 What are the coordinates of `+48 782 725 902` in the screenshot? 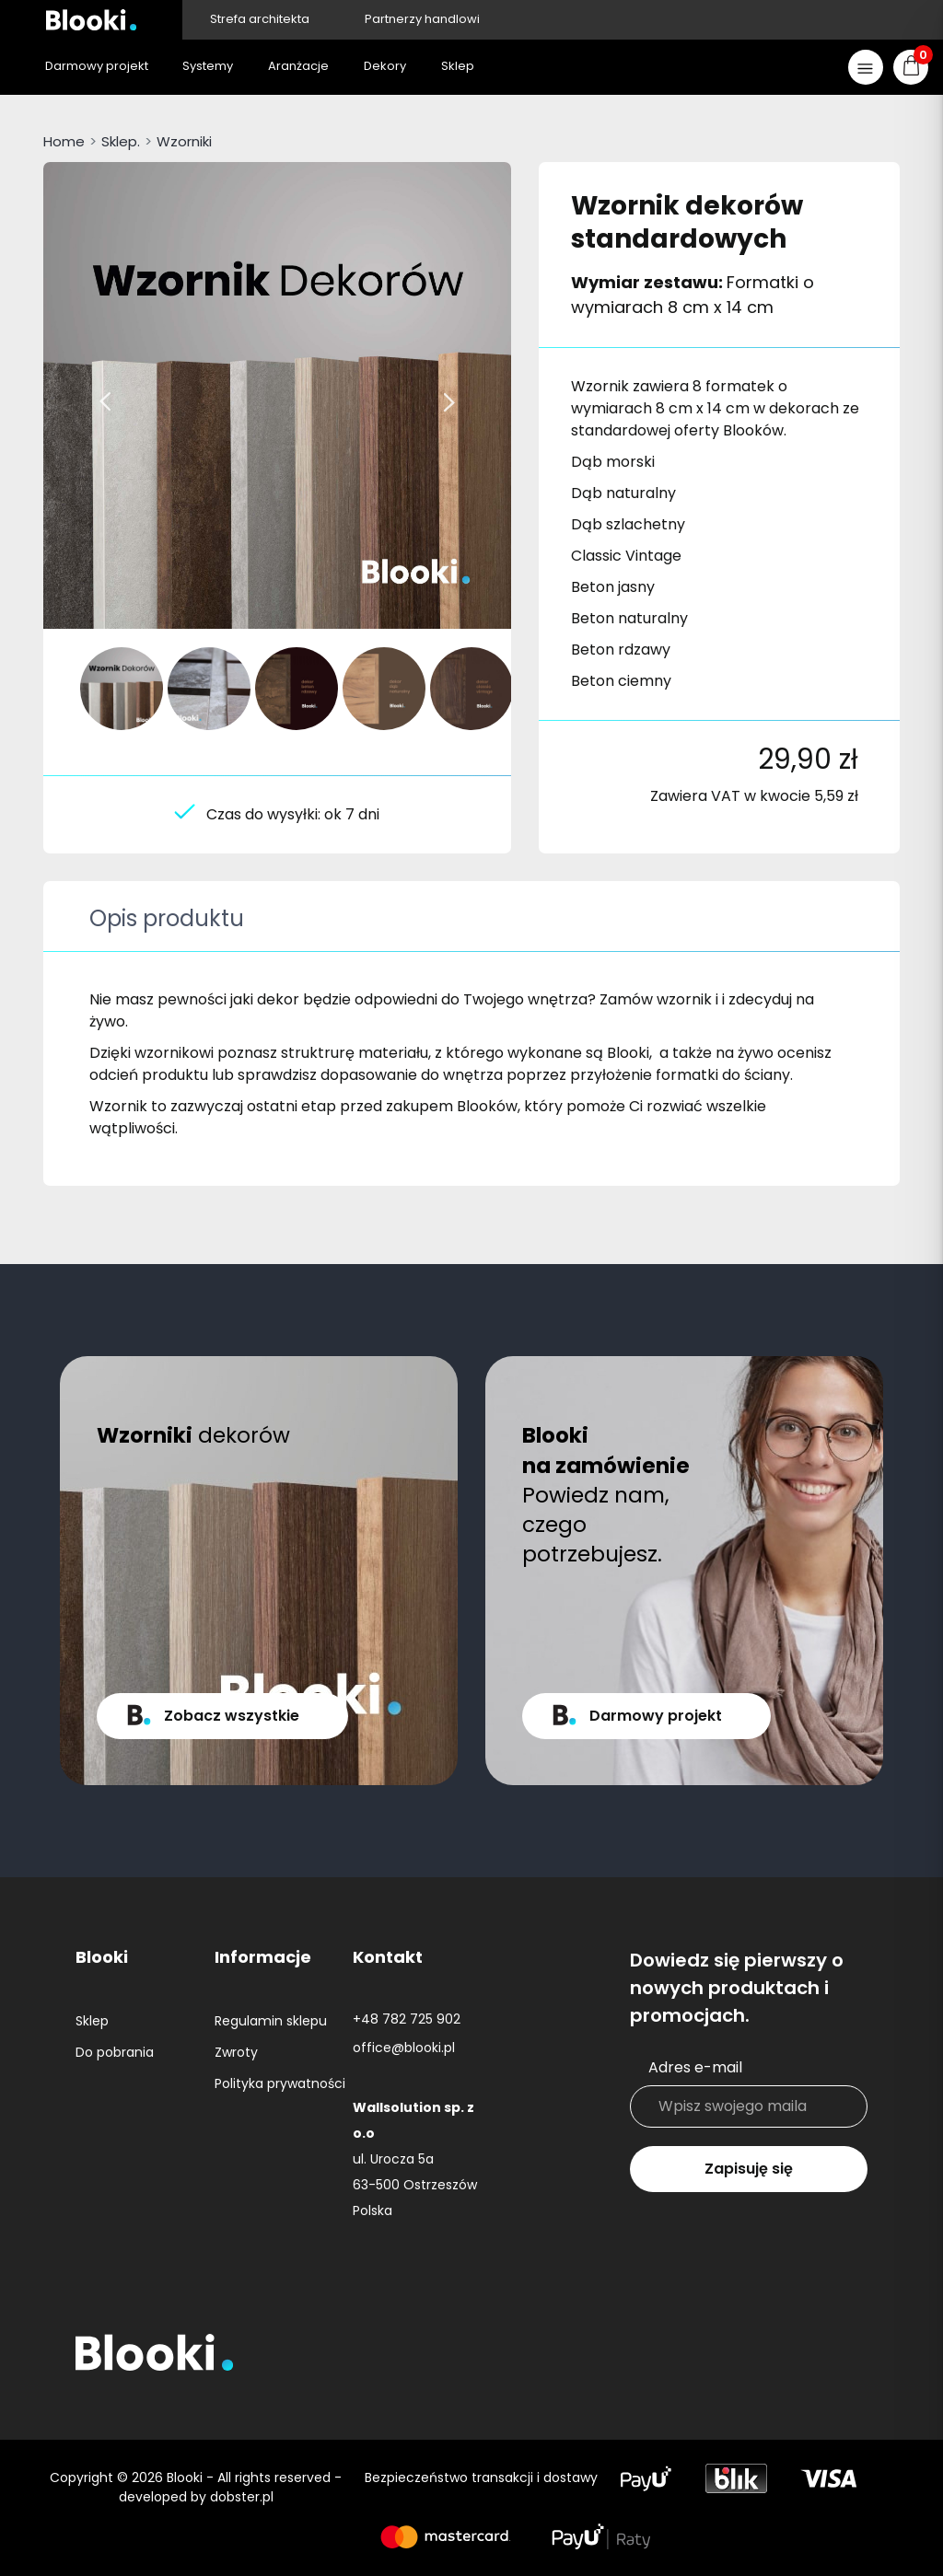 It's located at (406, 2019).